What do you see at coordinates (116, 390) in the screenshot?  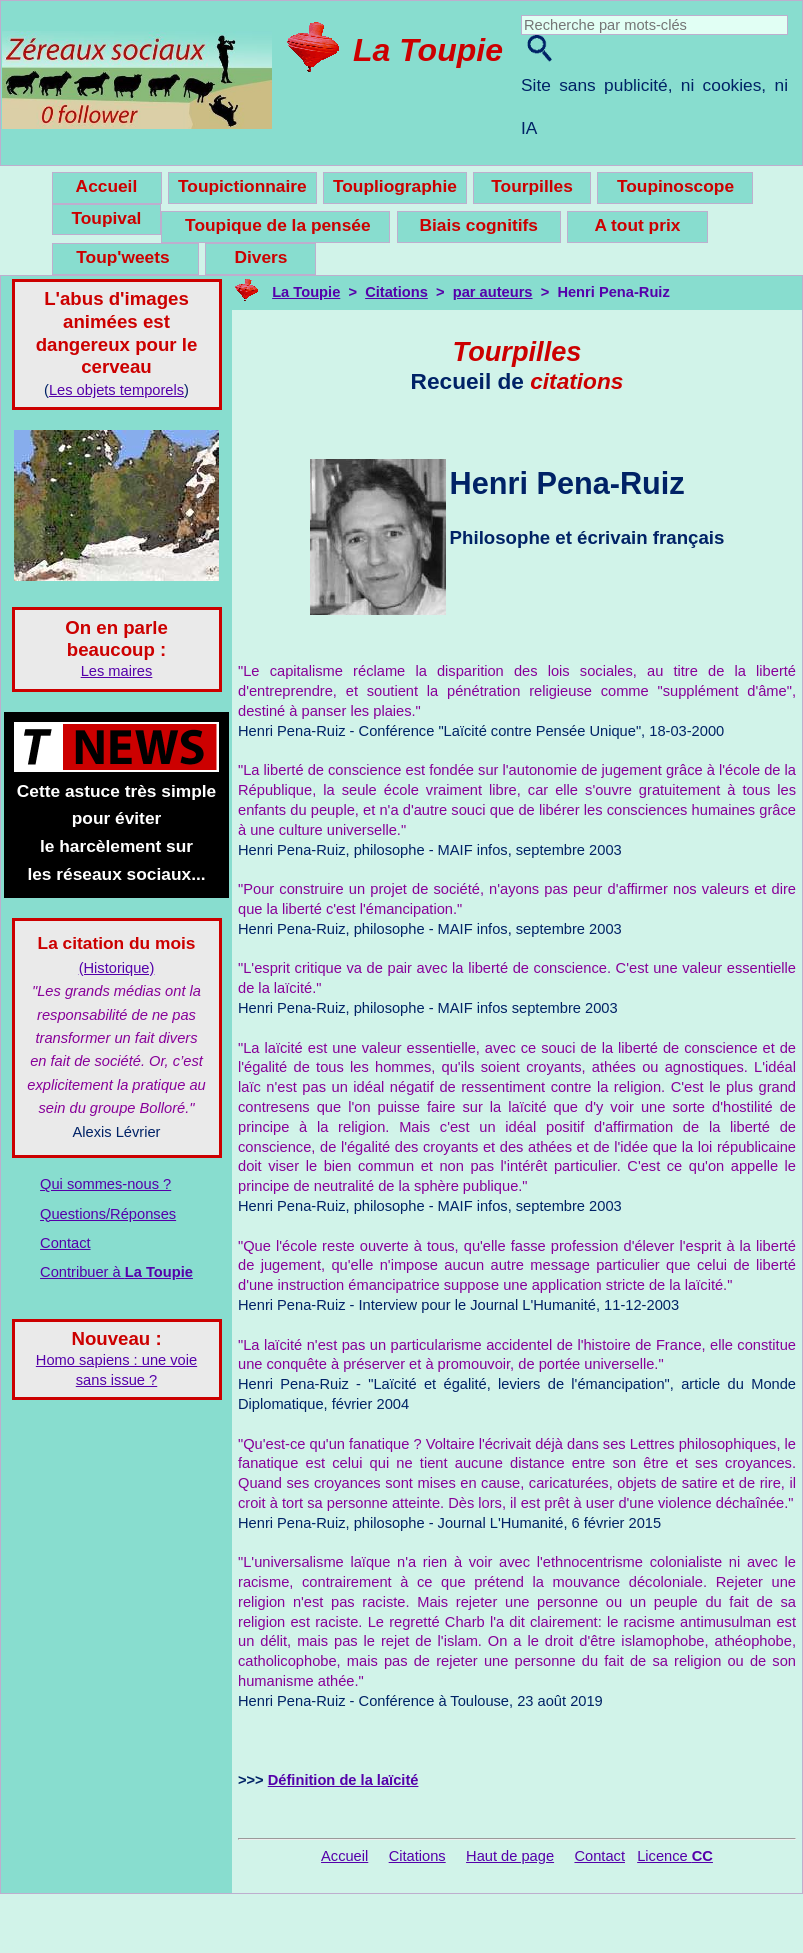 I see `Les objets temporels` at bounding box center [116, 390].